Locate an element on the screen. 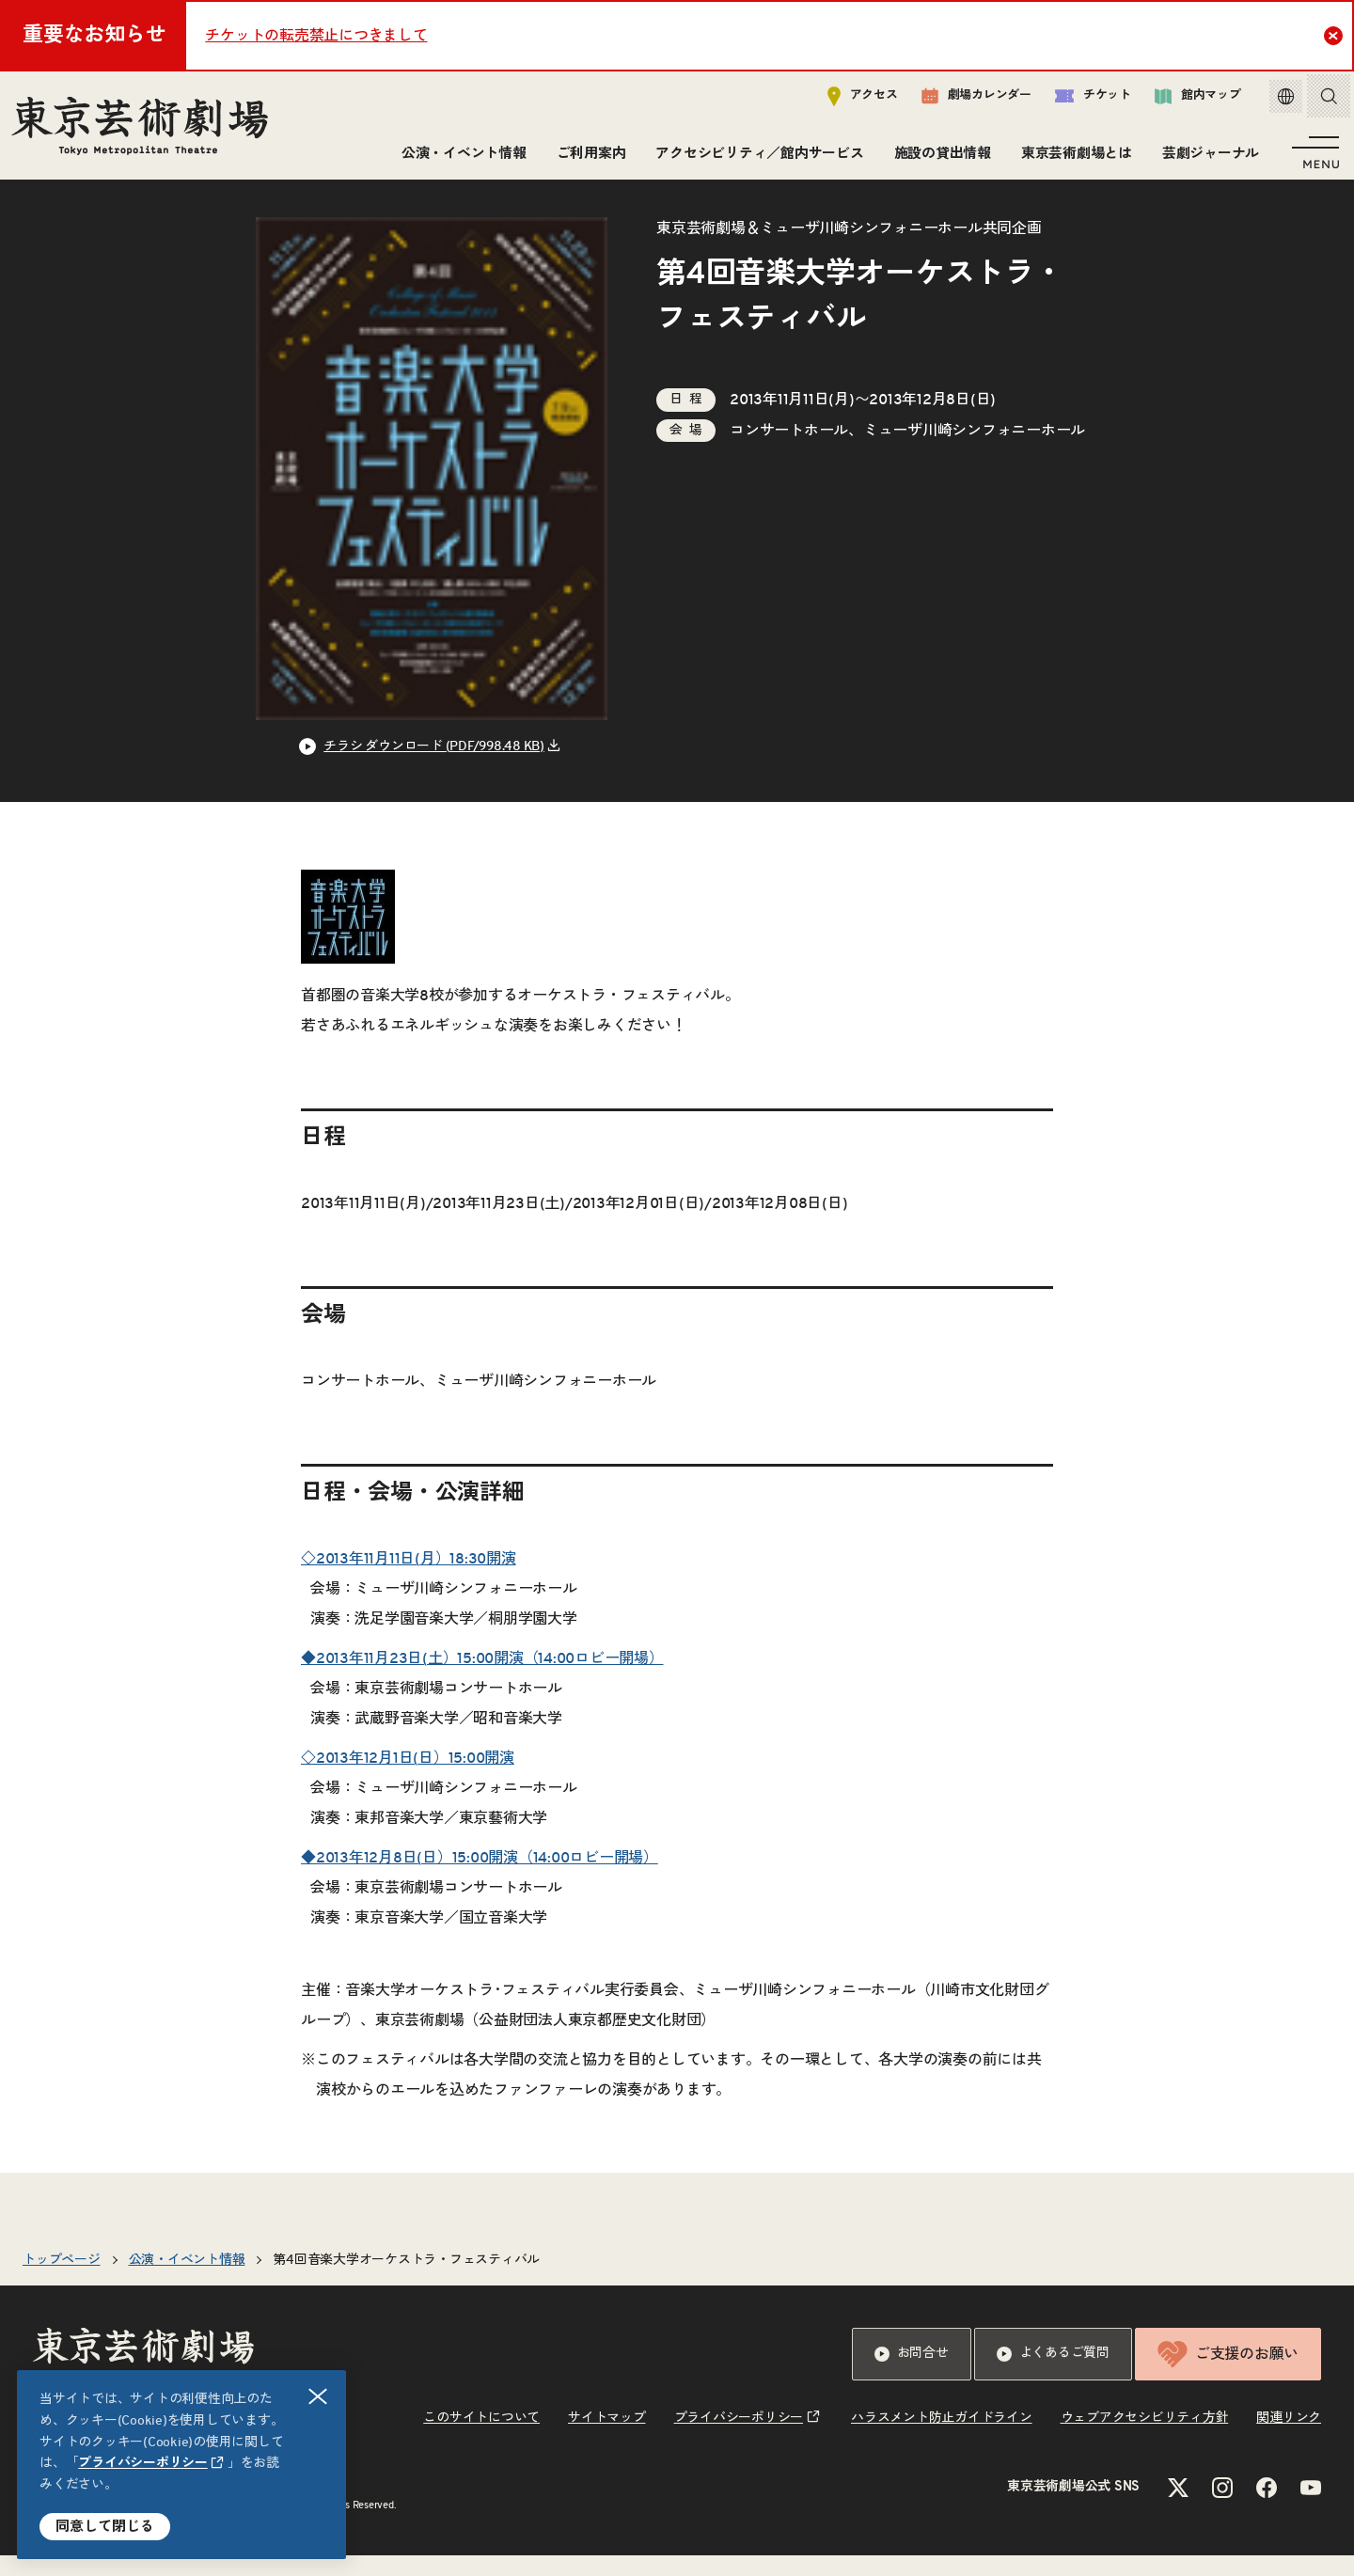  このサイトについて is located at coordinates (481, 2438).